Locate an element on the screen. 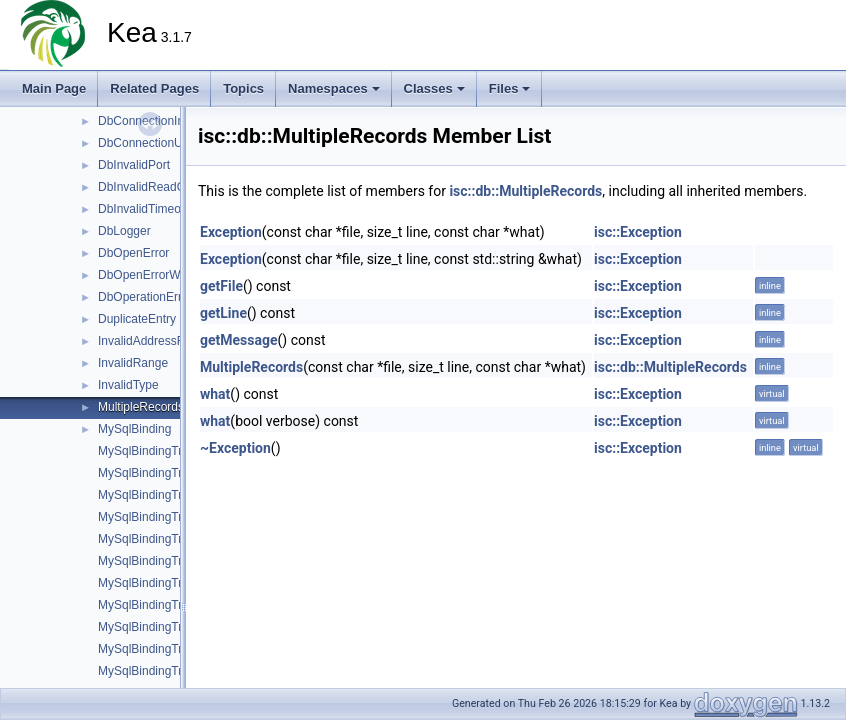  Topics is located at coordinates (243, 88).